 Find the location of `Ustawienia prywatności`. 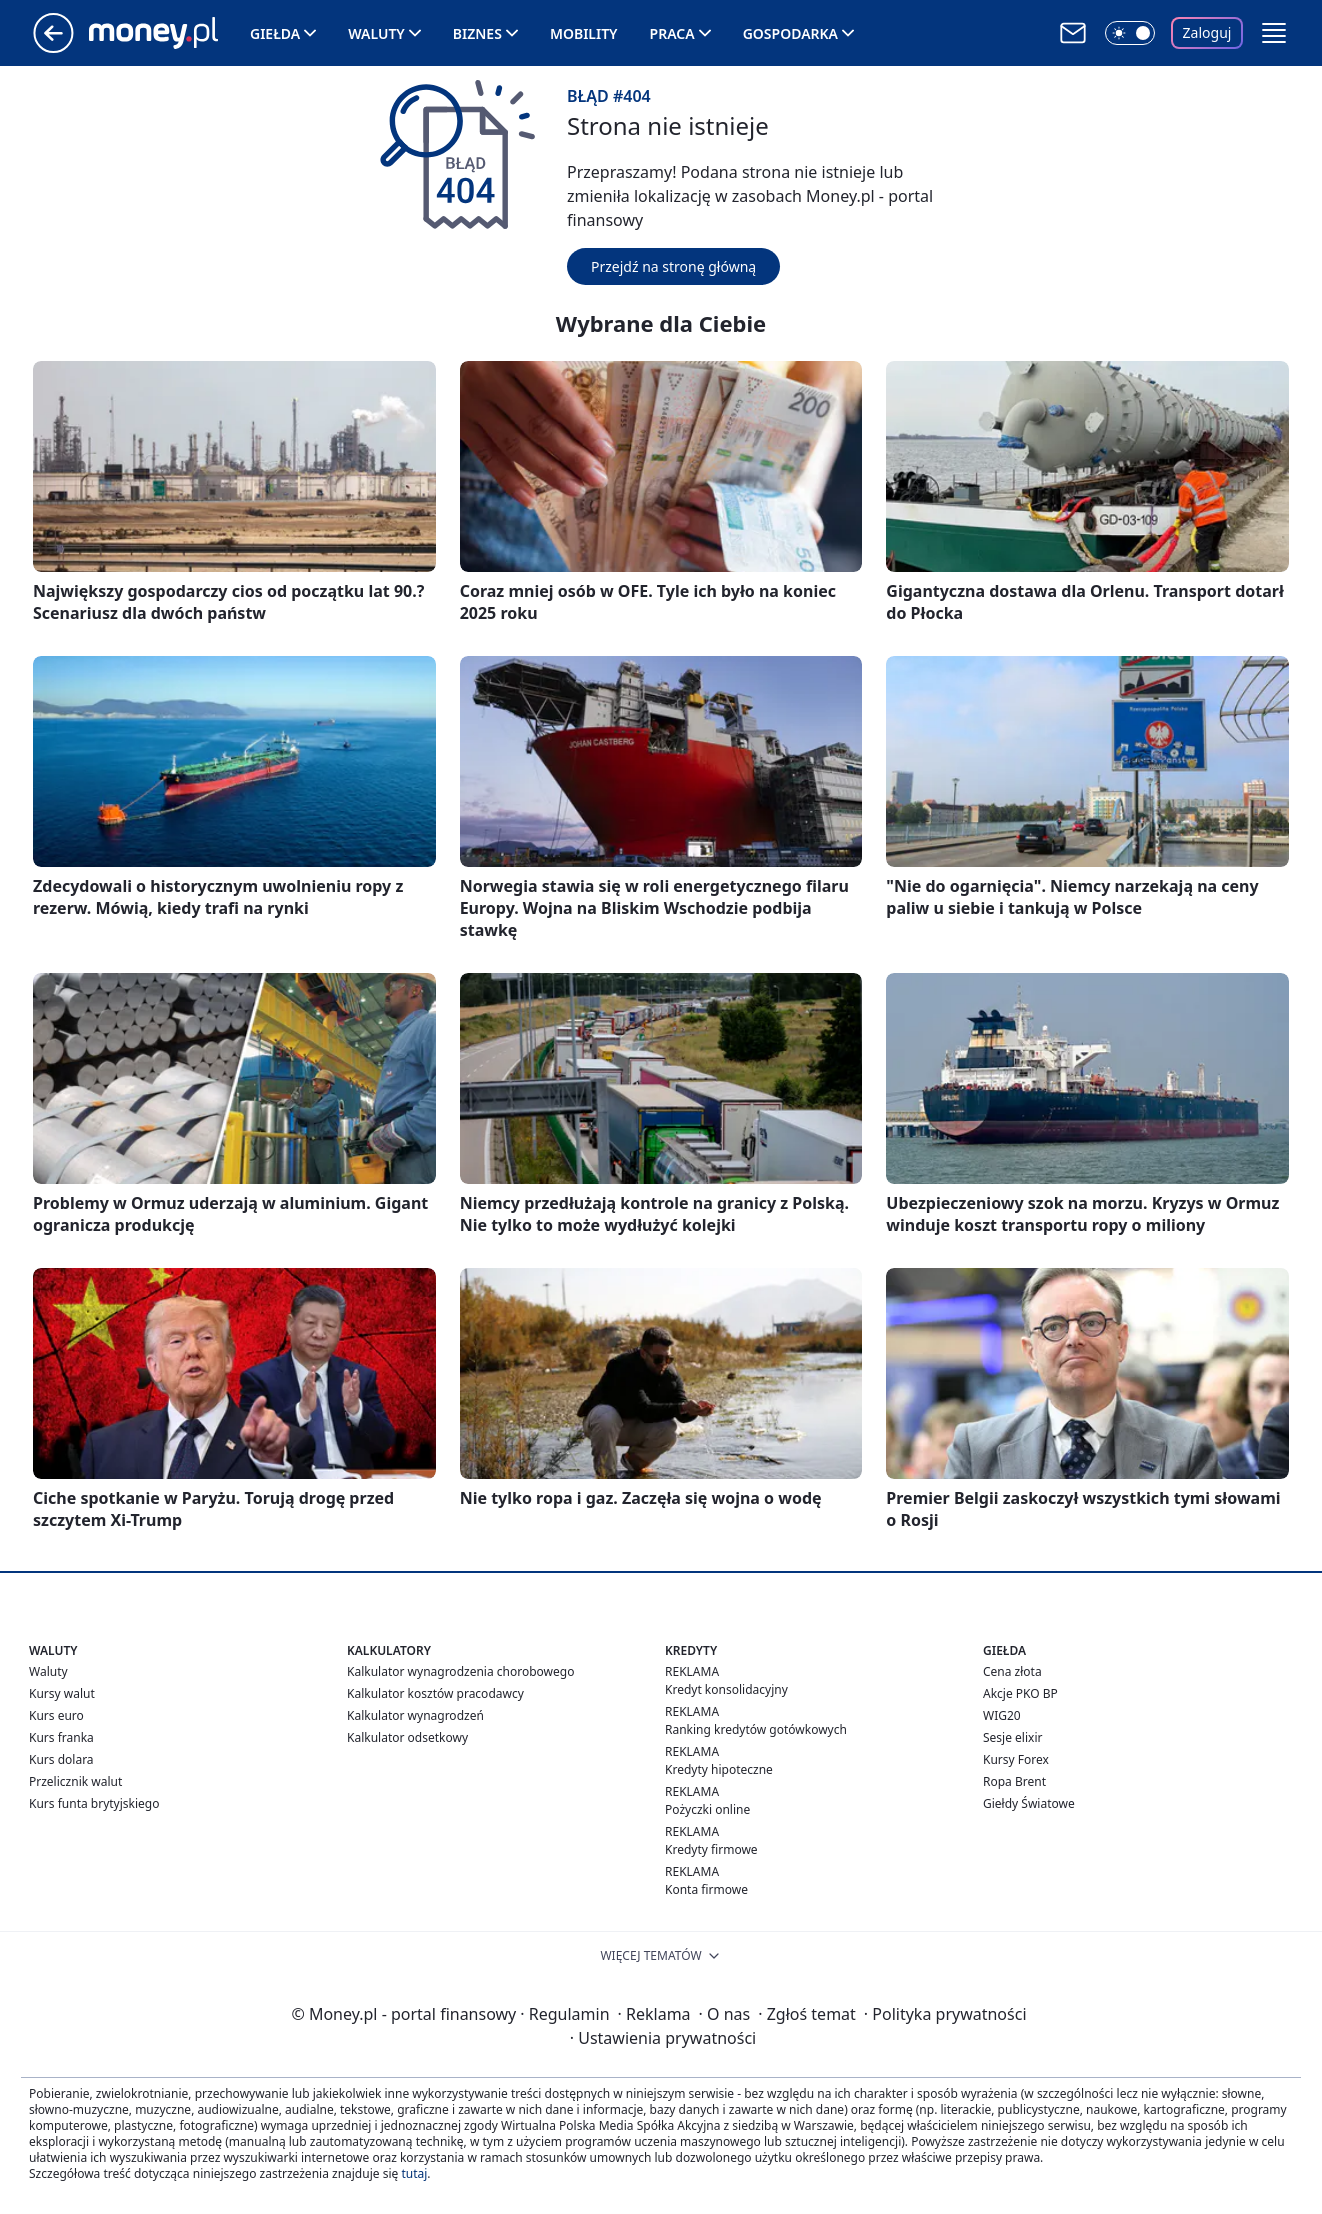

Ustawienia prywatności is located at coordinates (663, 2038).